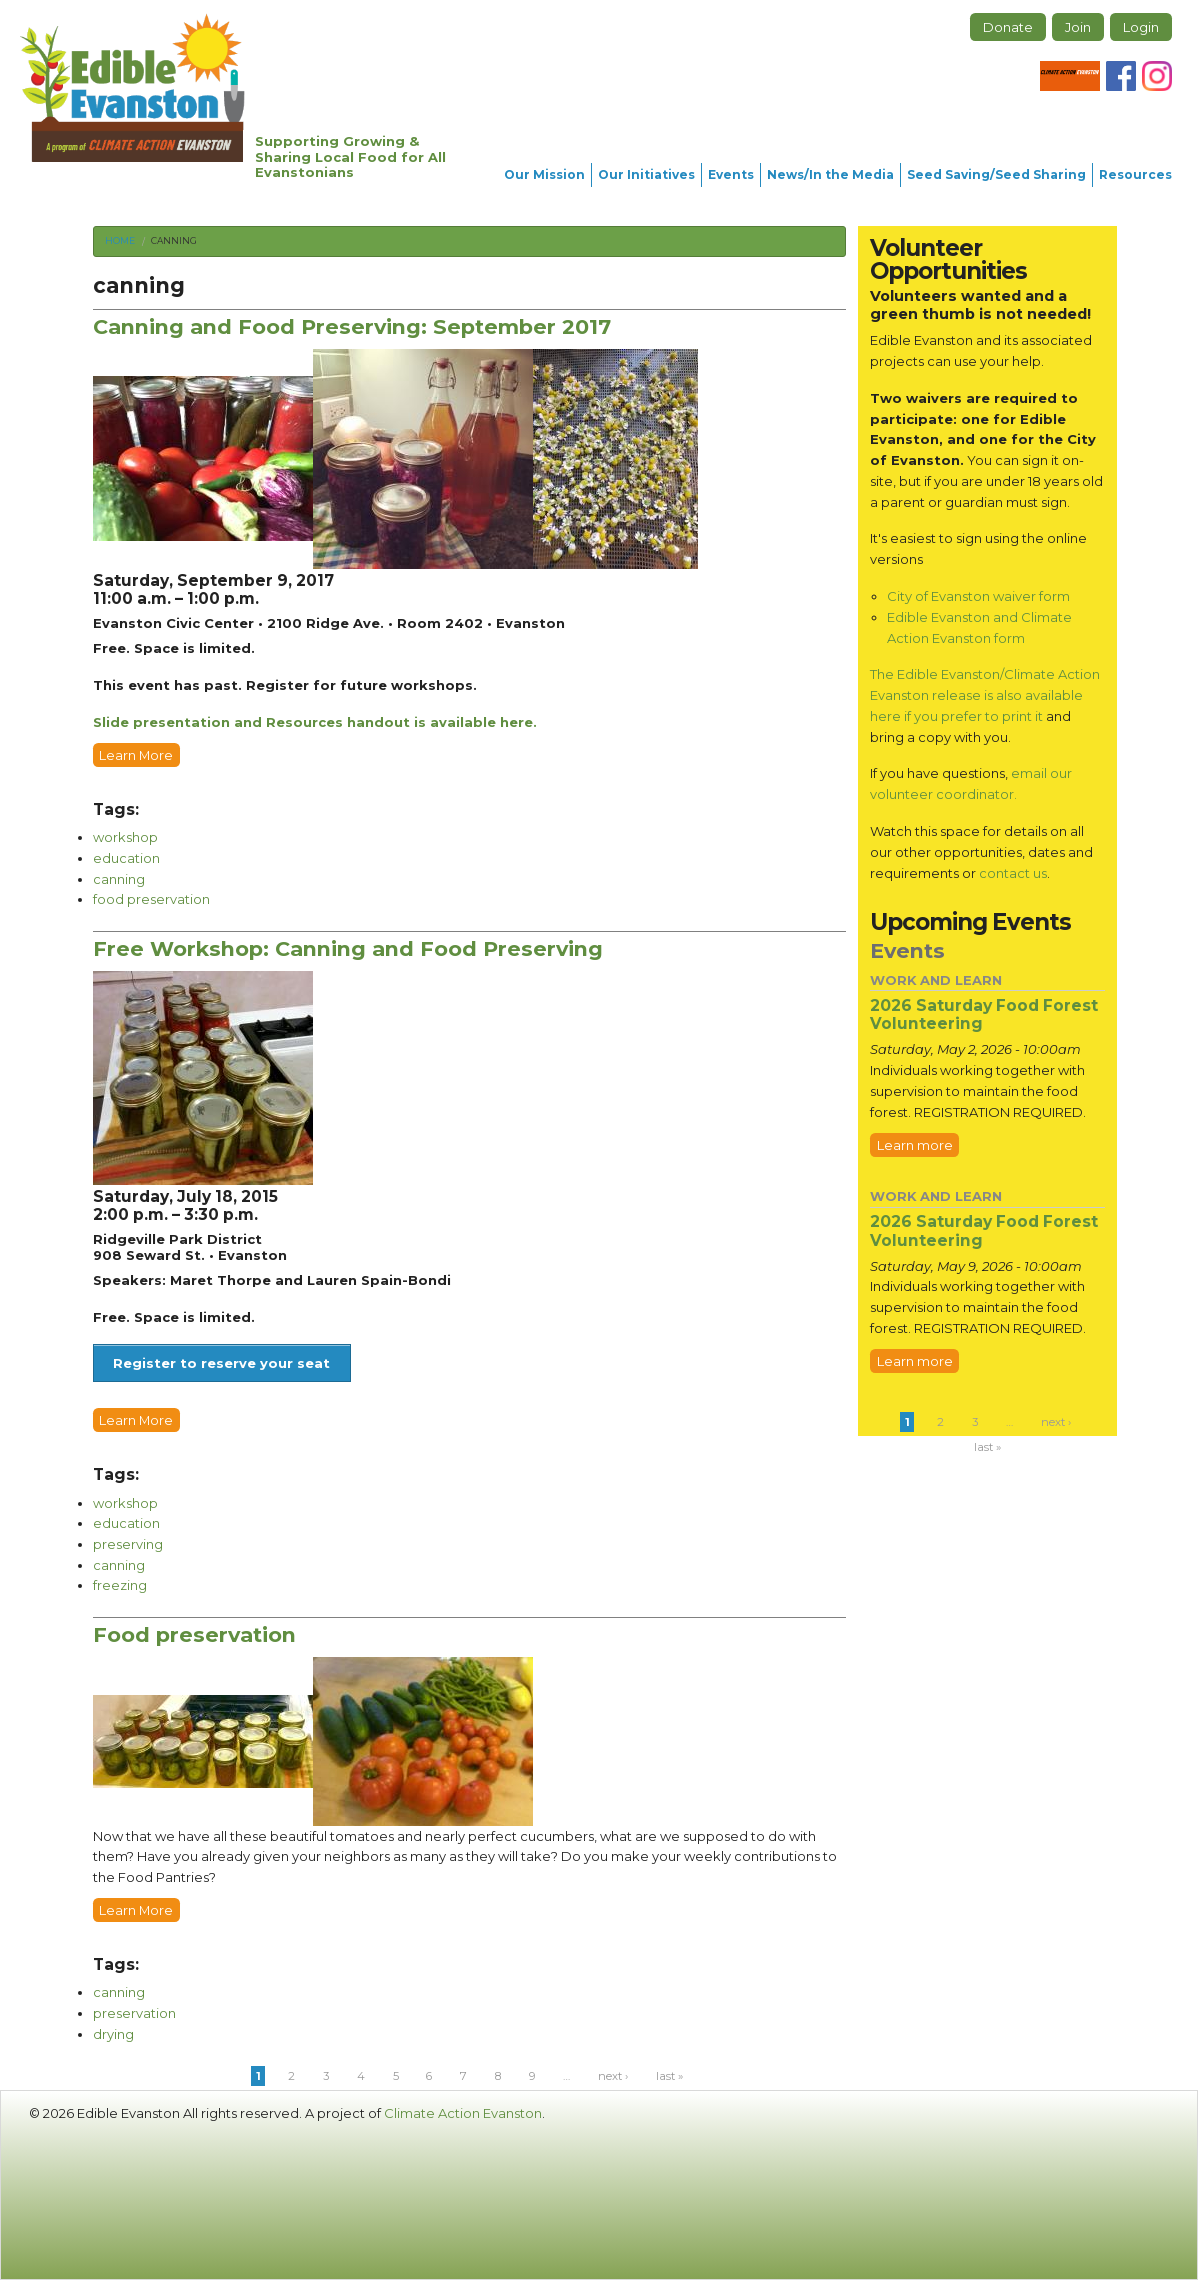 The width and height of the screenshot is (1198, 2280). What do you see at coordinates (996, 174) in the screenshot?
I see `Seed Saving/Seed Sharing` at bounding box center [996, 174].